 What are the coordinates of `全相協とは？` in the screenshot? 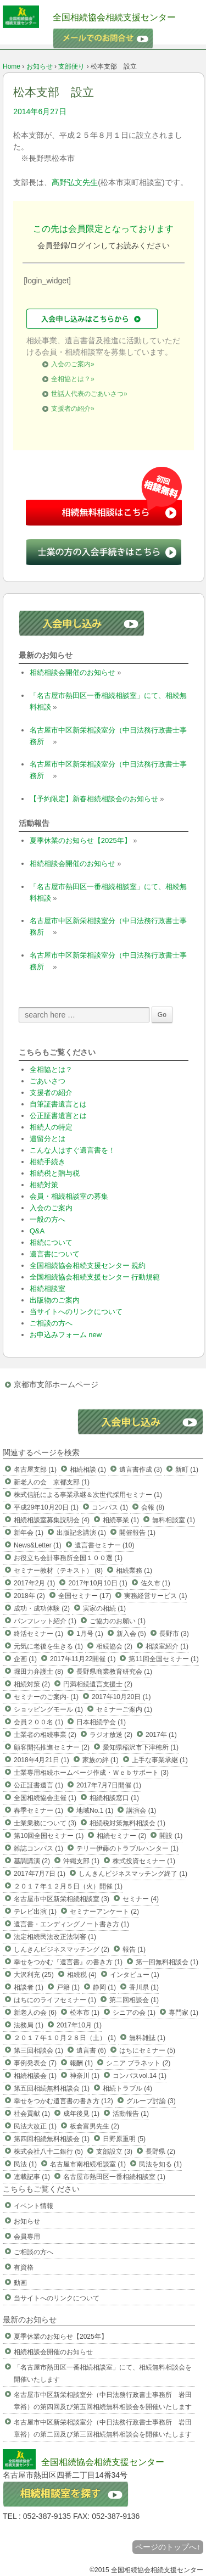 It's located at (51, 1069).